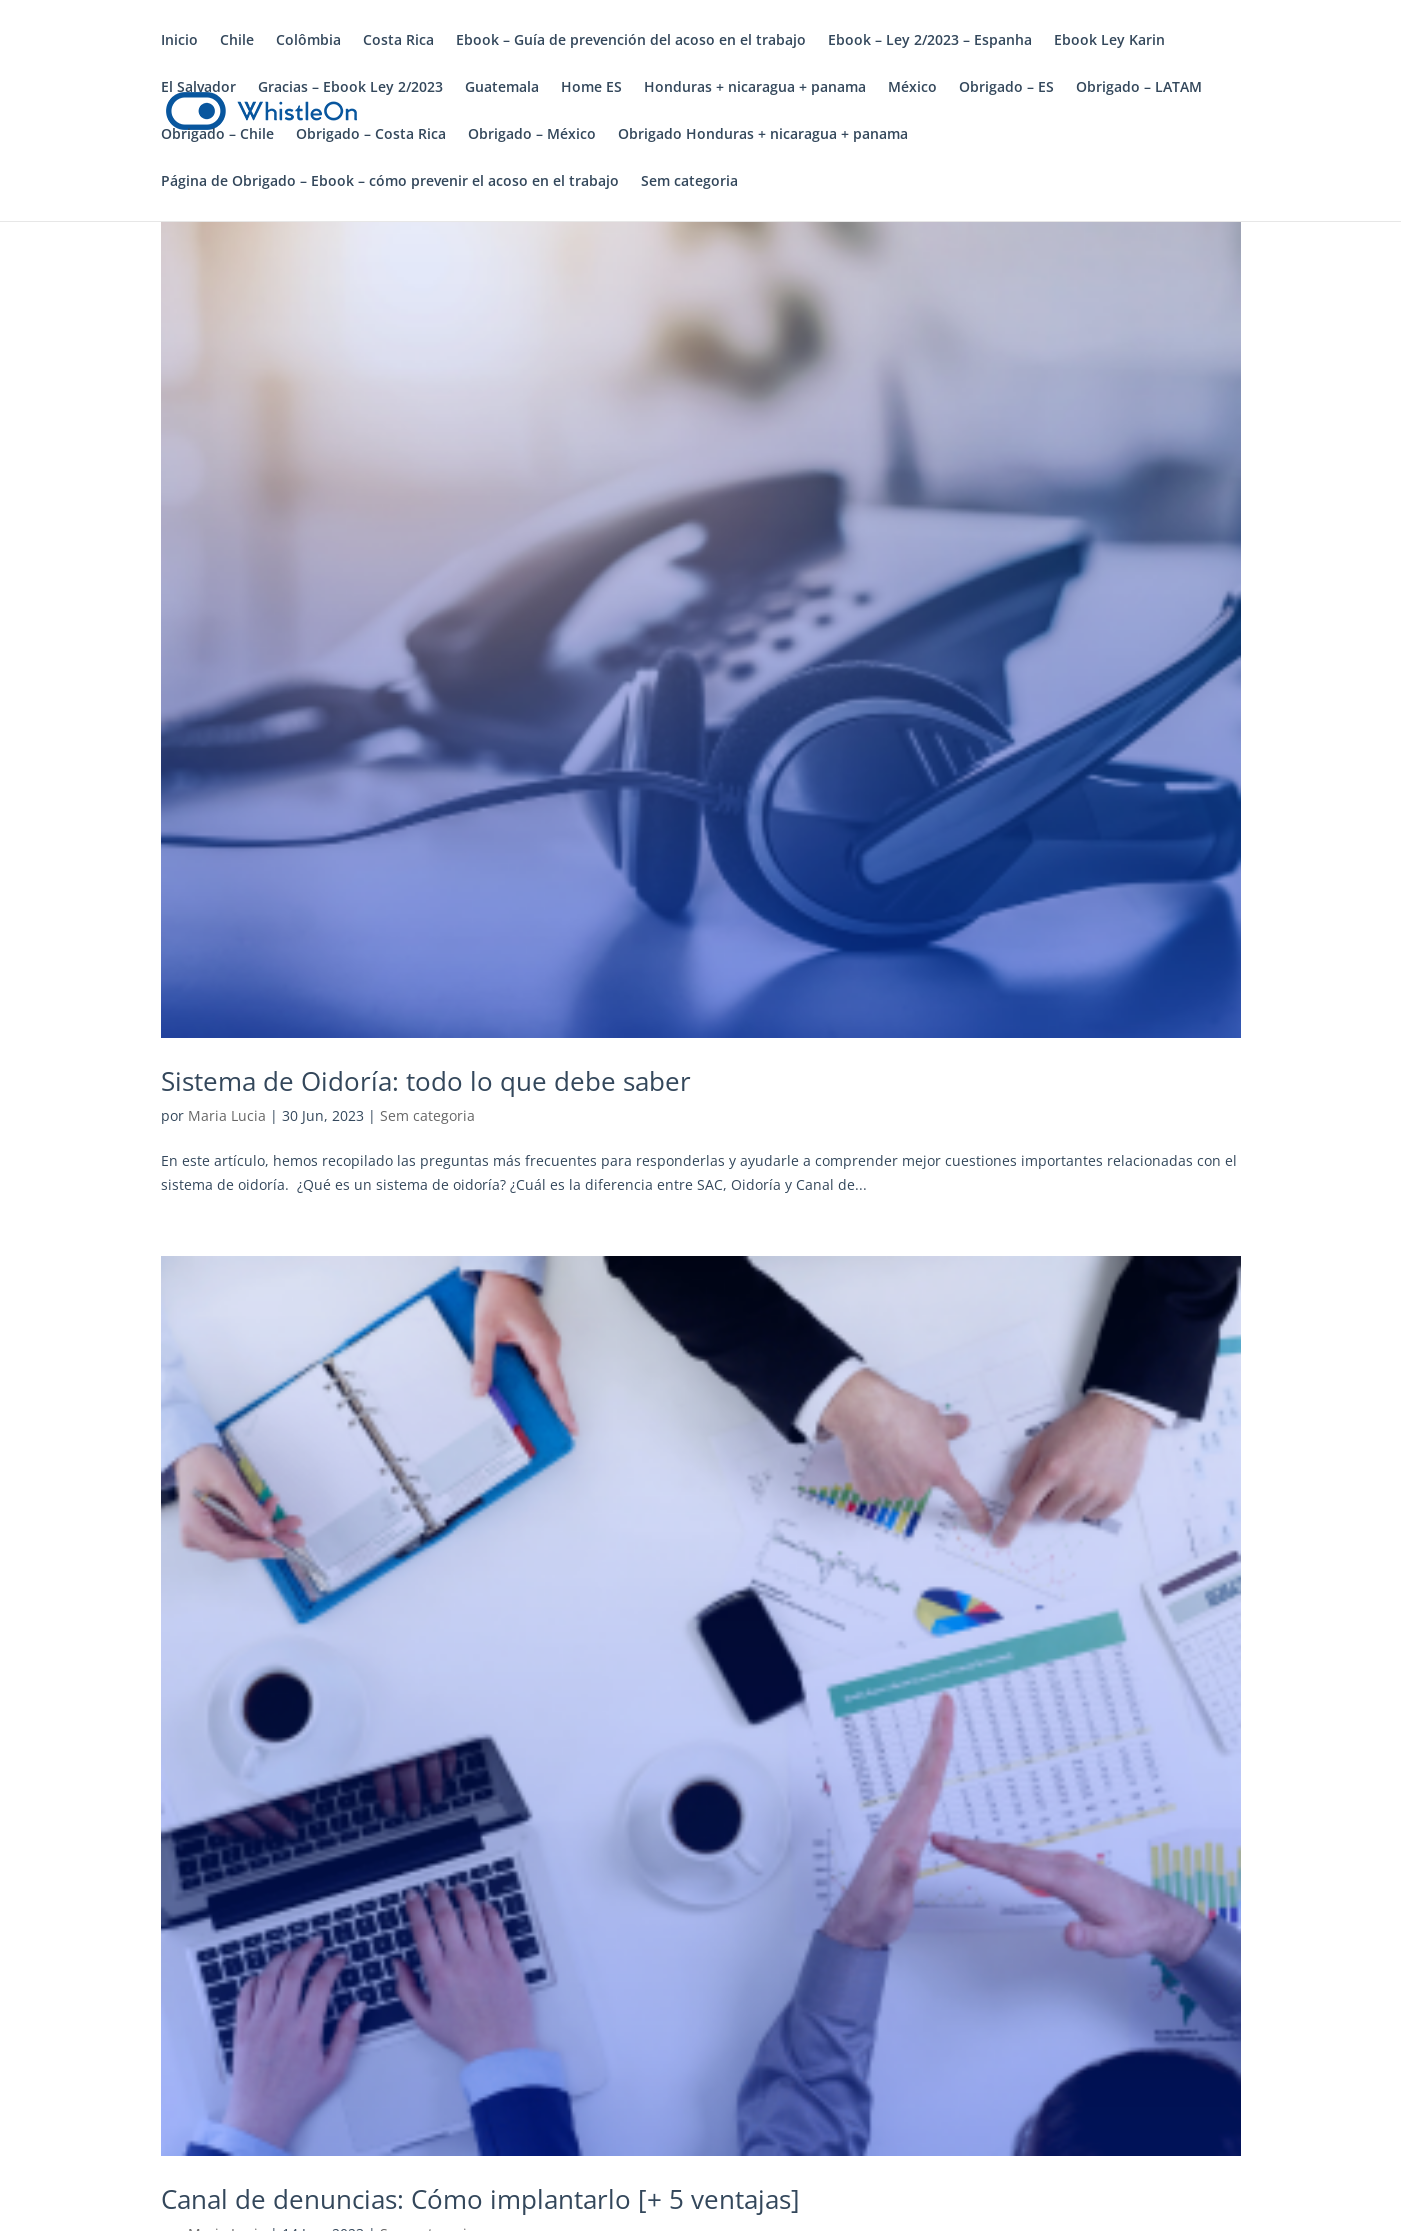 The image size is (1401, 2231). I want to click on Honduras + nicaragua + panama, so click(755, 88).